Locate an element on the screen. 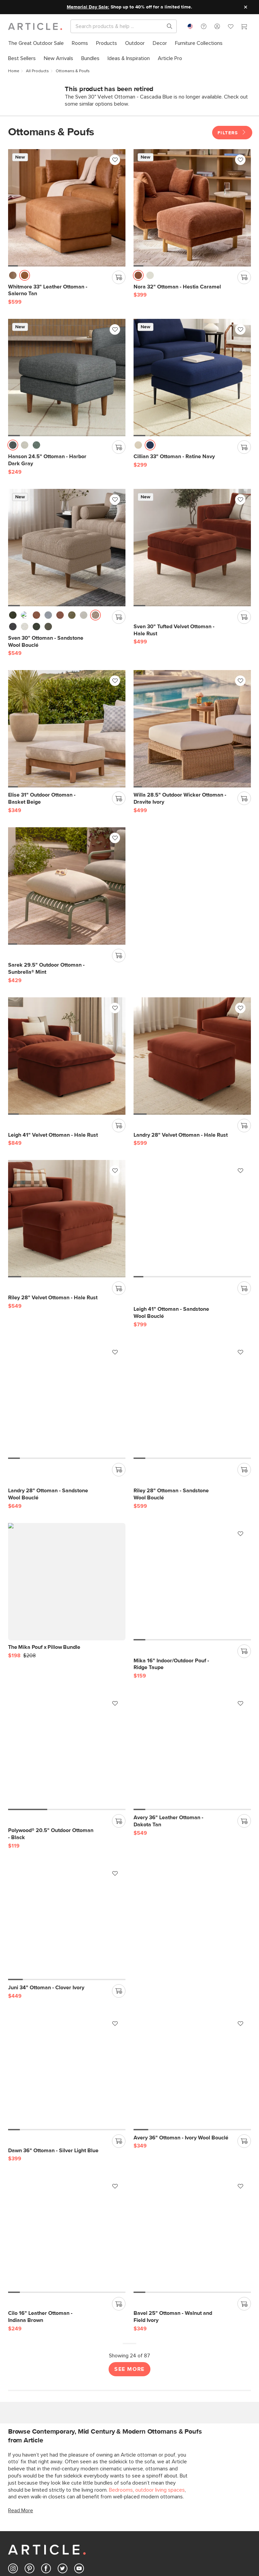  [Article's Facebook (opens in a new tab)] is located at coordinates (46, 2406).